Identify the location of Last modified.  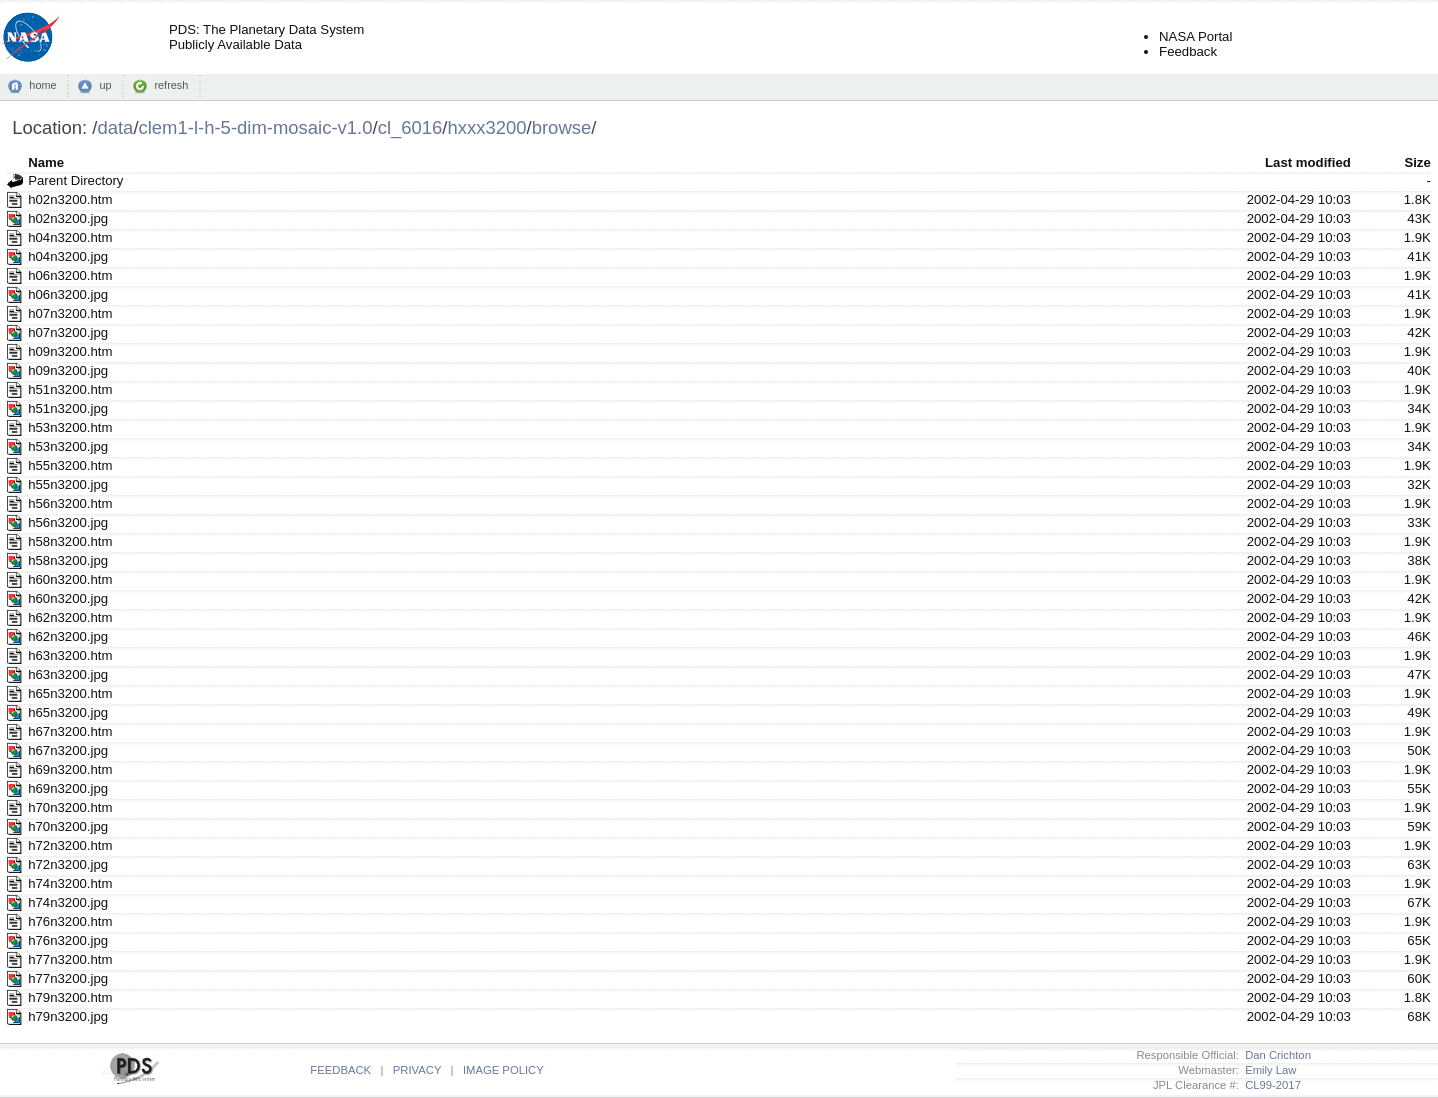
(1308, 162).